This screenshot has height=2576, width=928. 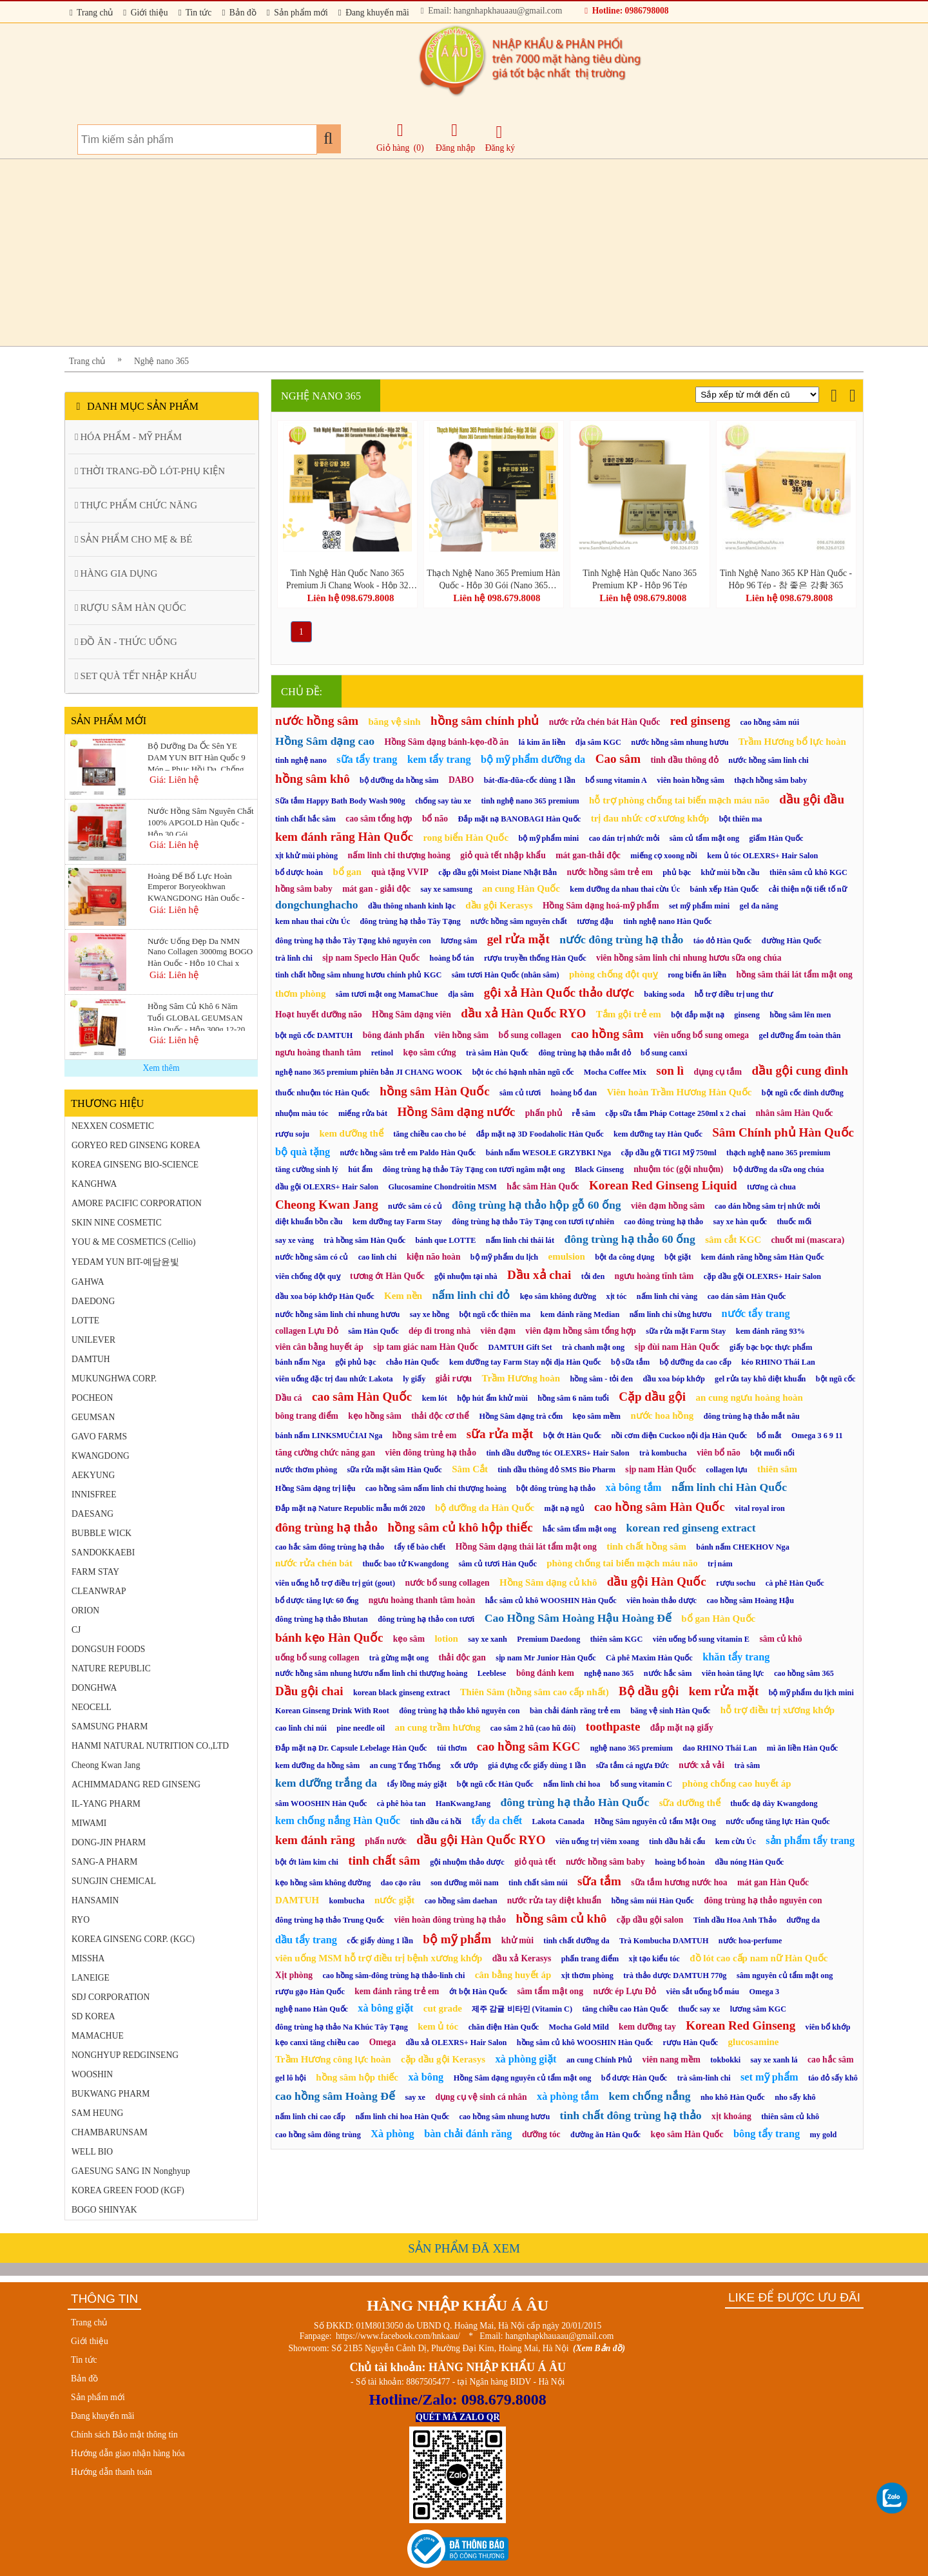 What do you see at coordinates (759, 905) in the screenshot?
I see `gel đa năng` at bounding box center [759, 905].